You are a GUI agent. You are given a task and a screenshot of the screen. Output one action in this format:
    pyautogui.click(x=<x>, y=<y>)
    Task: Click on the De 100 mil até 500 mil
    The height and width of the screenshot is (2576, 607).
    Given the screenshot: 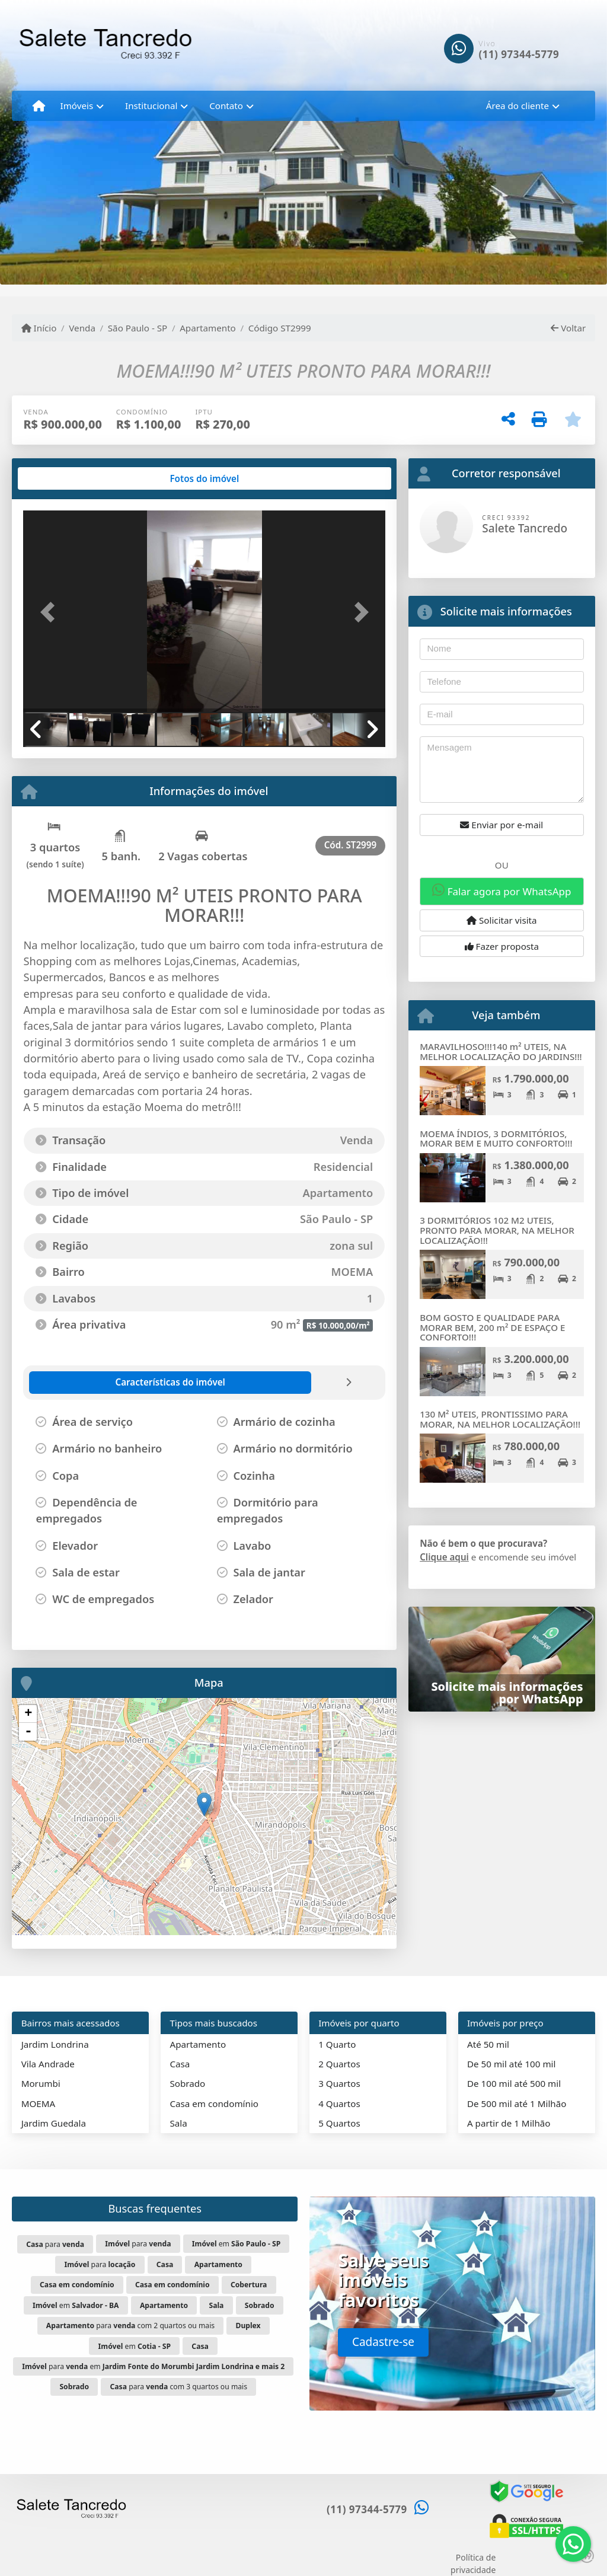 What is the action you would take?
    pyautogui.click(x=514, y=2083)
    